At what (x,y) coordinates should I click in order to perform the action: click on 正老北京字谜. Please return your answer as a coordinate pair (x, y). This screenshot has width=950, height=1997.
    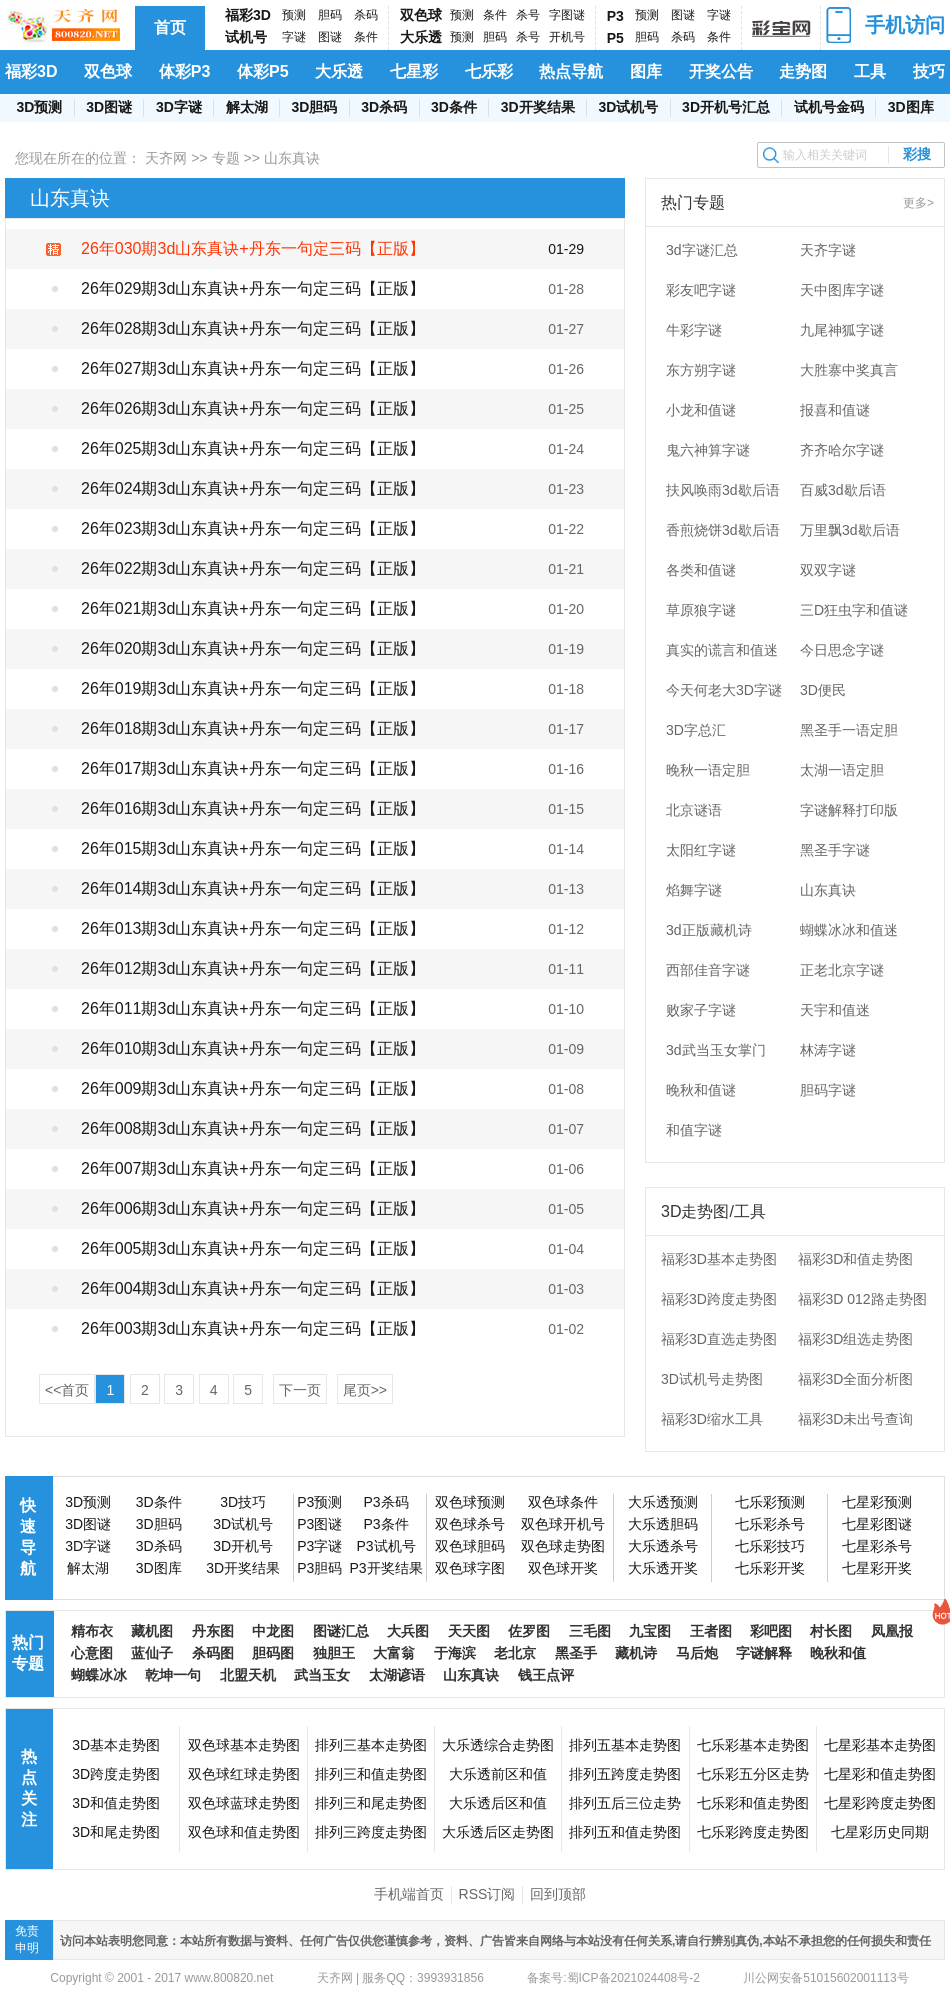
    Looking at the image, I should click on (842, 970).